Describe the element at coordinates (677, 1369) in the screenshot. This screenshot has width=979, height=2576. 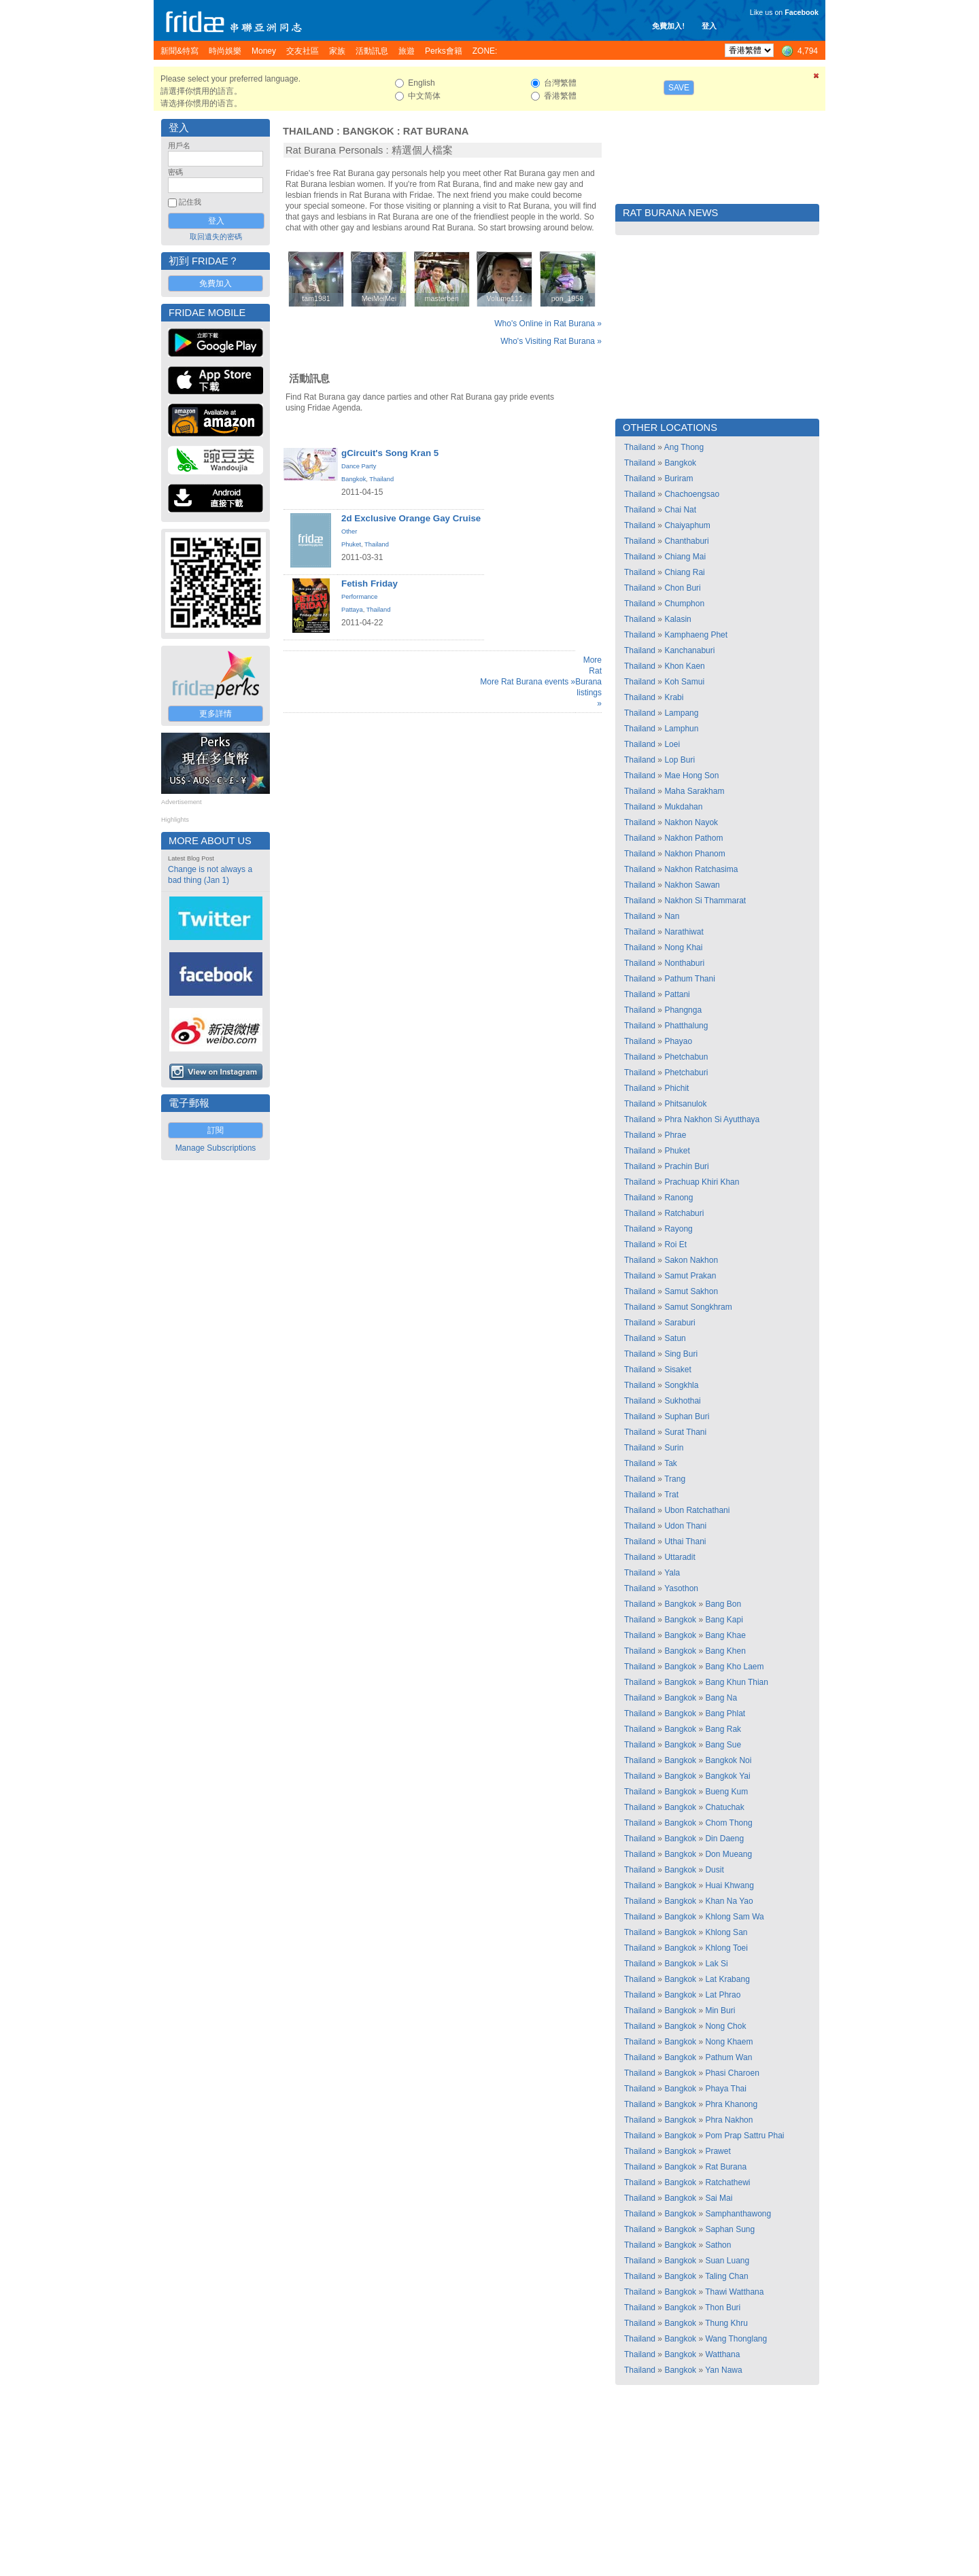
I see `Sisaket` at that location.